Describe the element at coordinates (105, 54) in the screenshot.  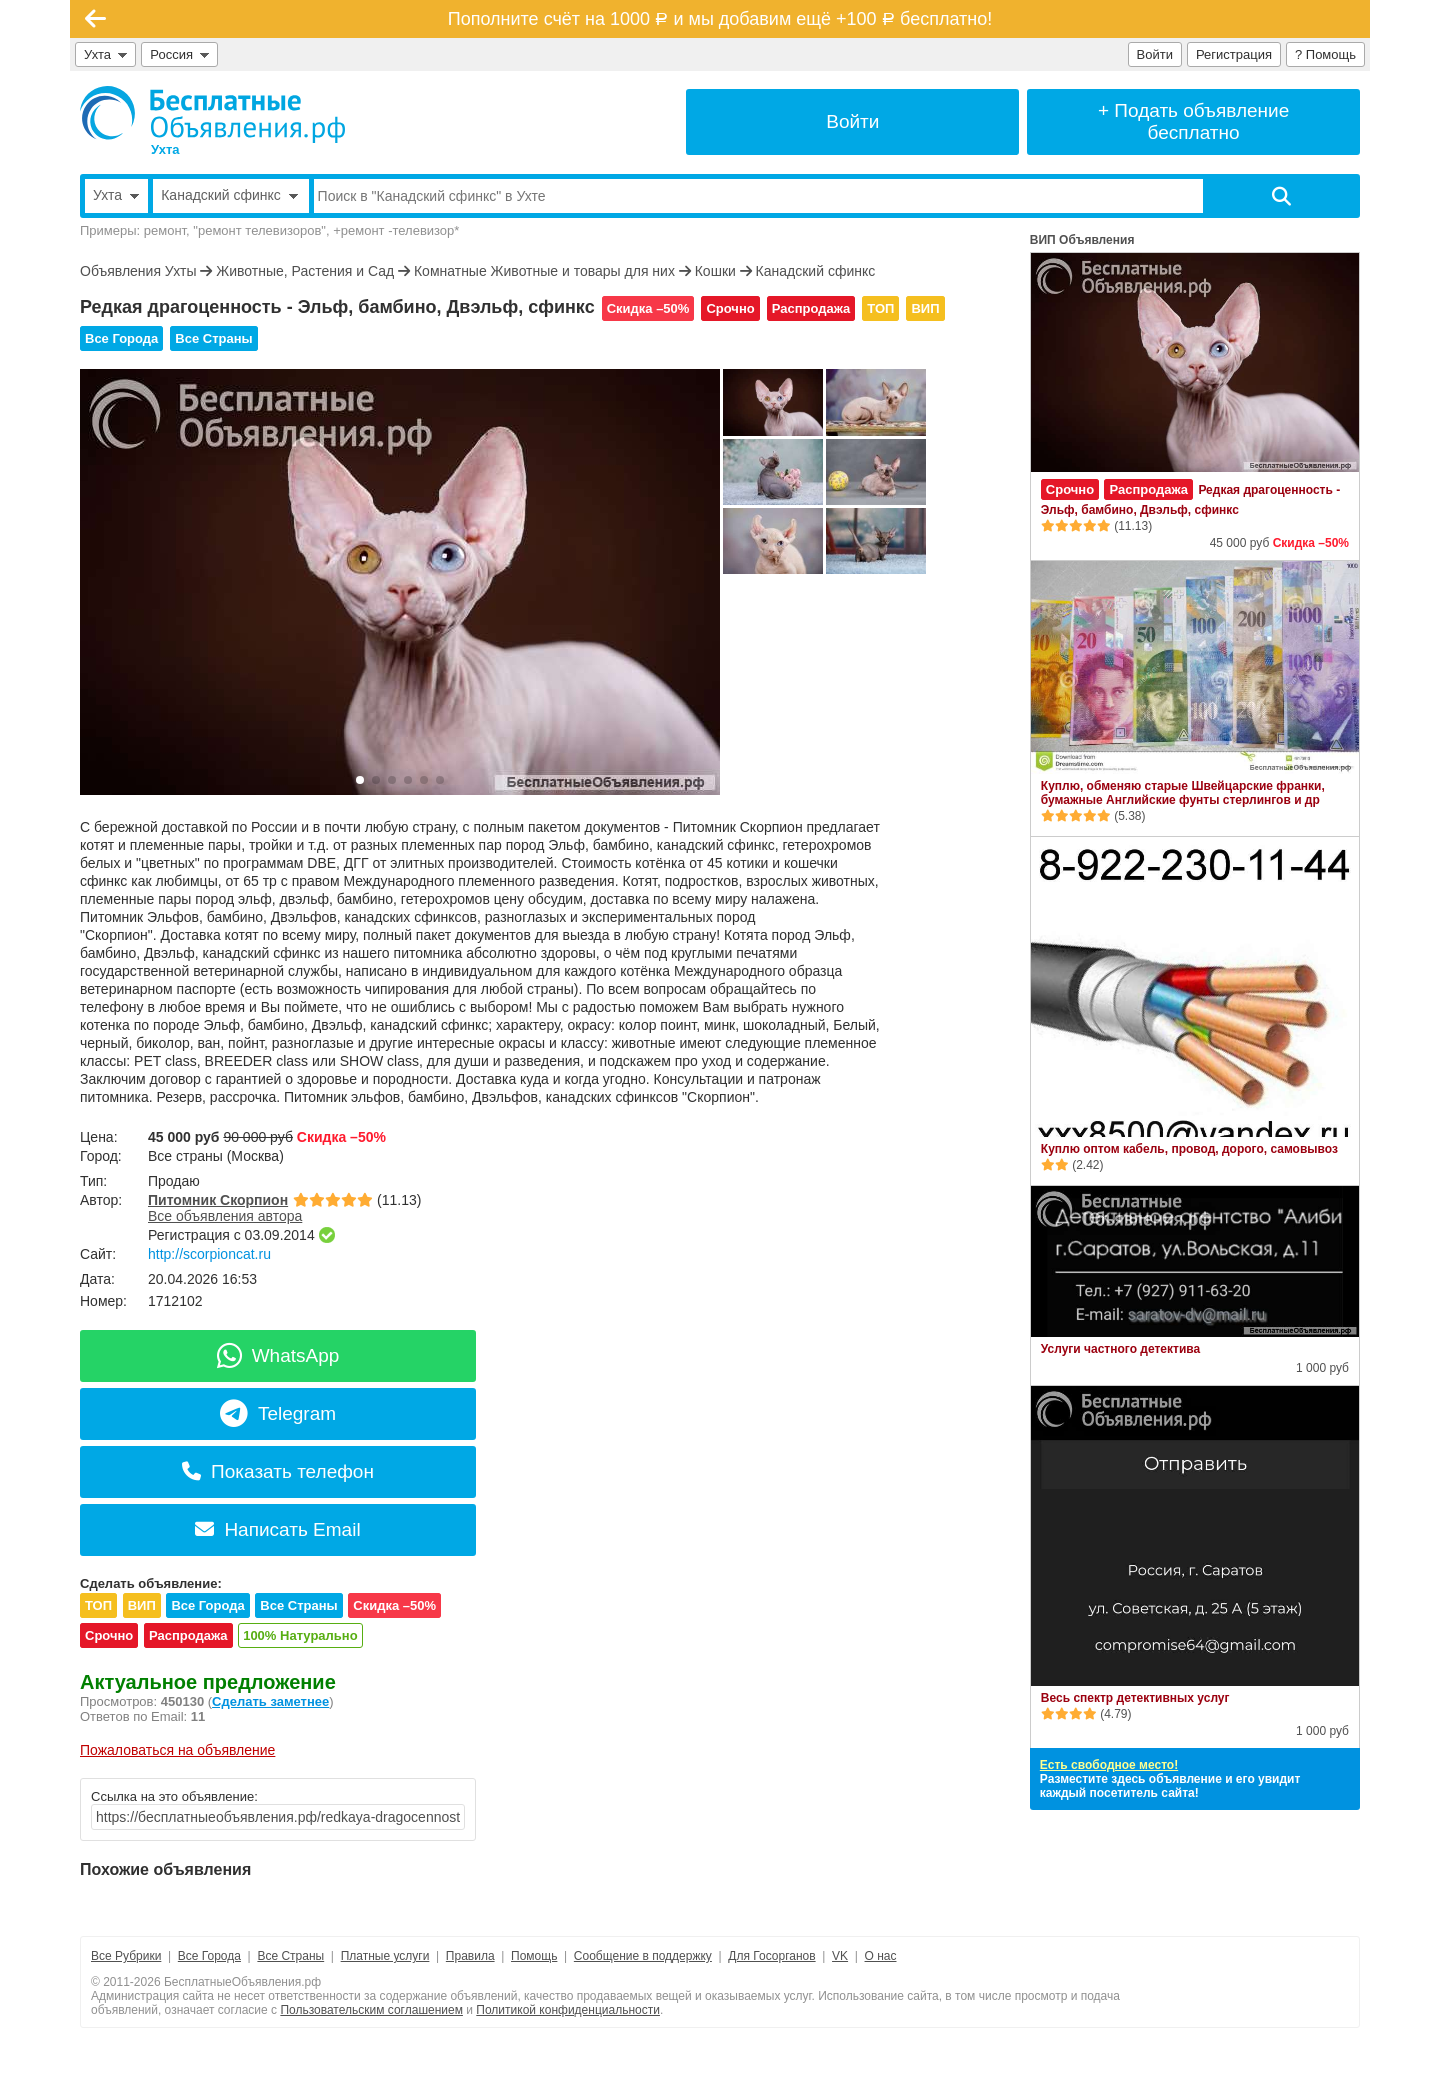
I see `Ухта` at that location.